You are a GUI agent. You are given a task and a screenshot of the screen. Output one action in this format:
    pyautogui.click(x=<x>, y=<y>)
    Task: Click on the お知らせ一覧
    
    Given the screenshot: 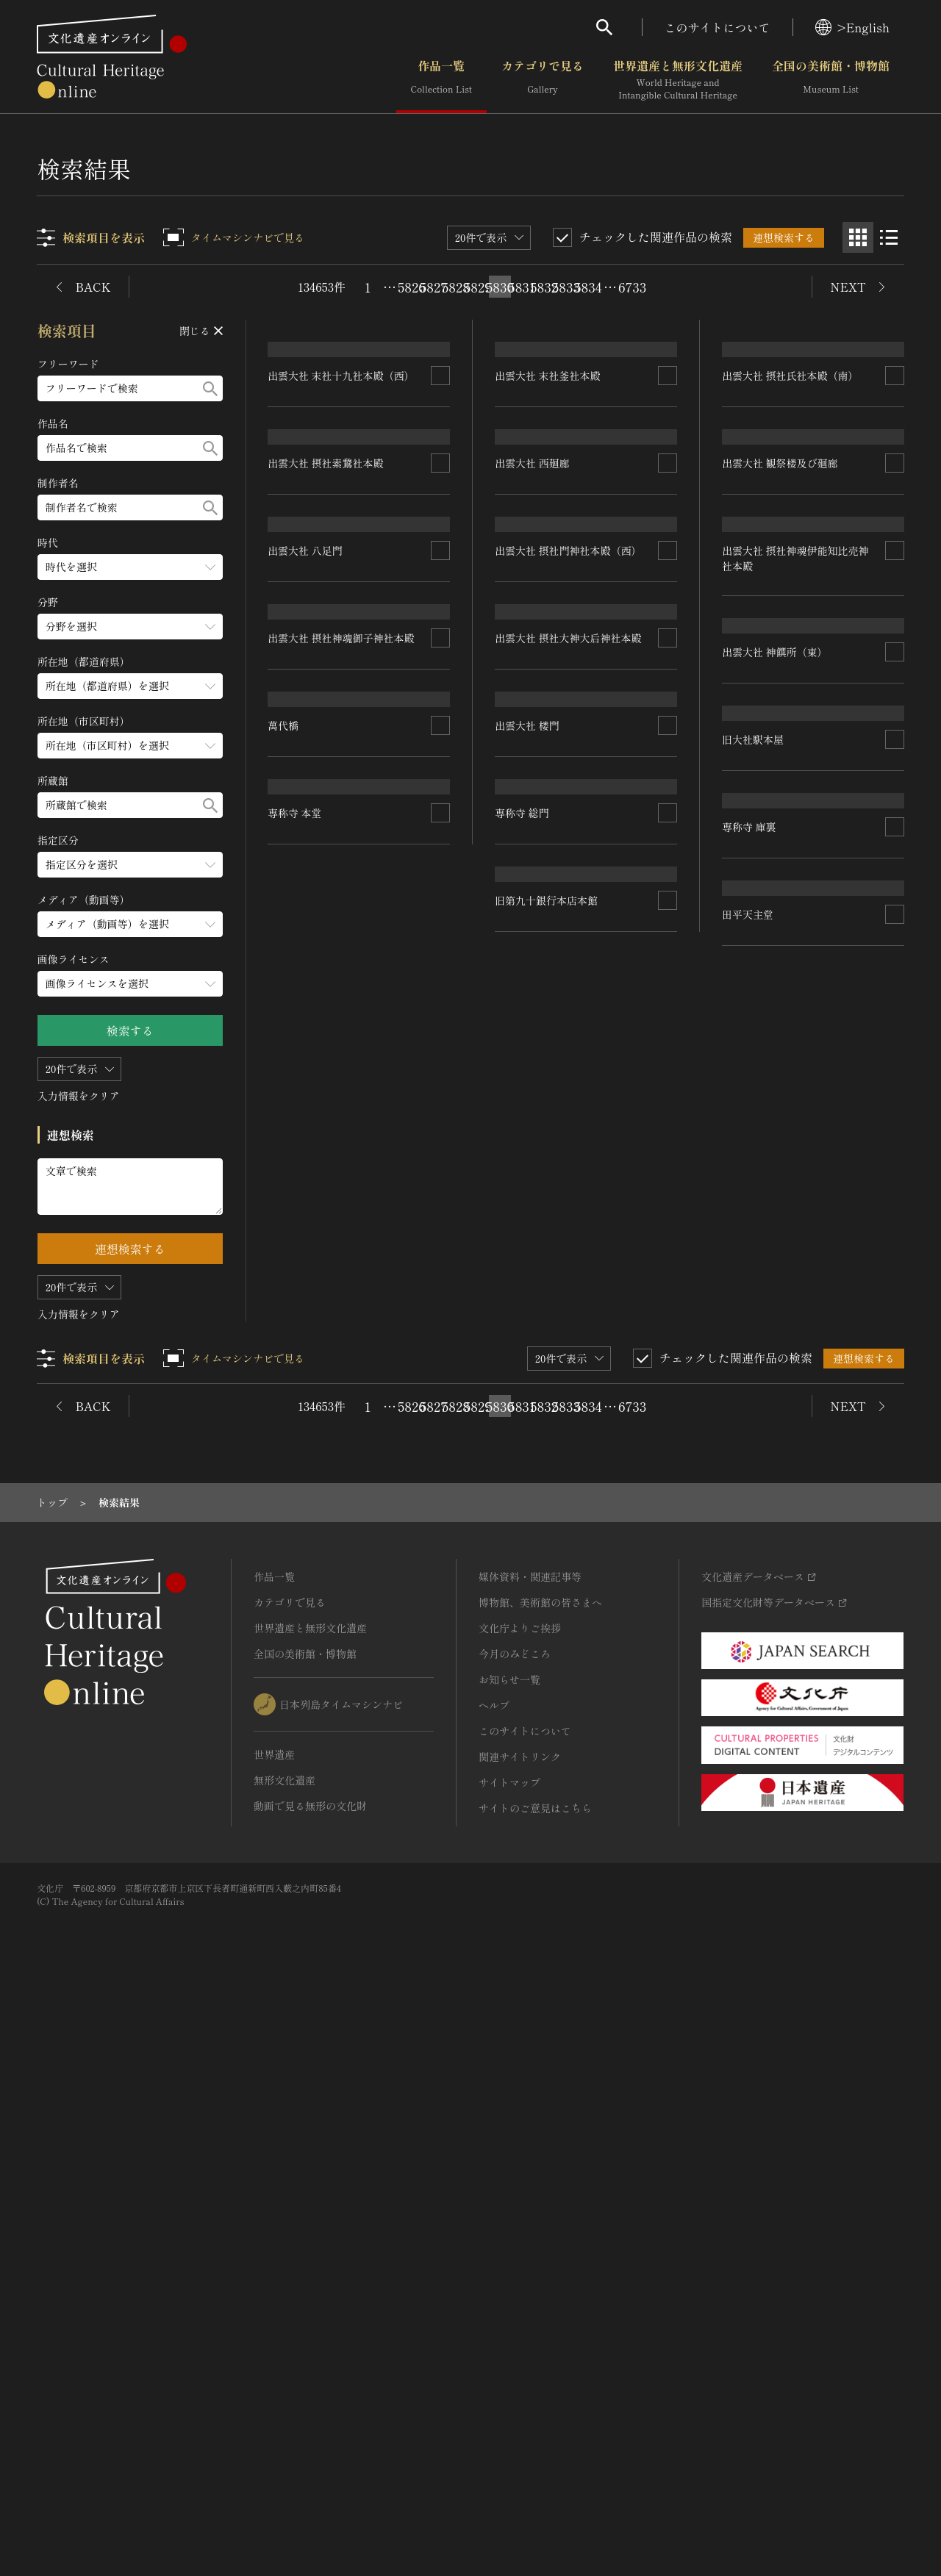 What is the action you would take?
    pyautogui.click(x=509, y=2260)
    